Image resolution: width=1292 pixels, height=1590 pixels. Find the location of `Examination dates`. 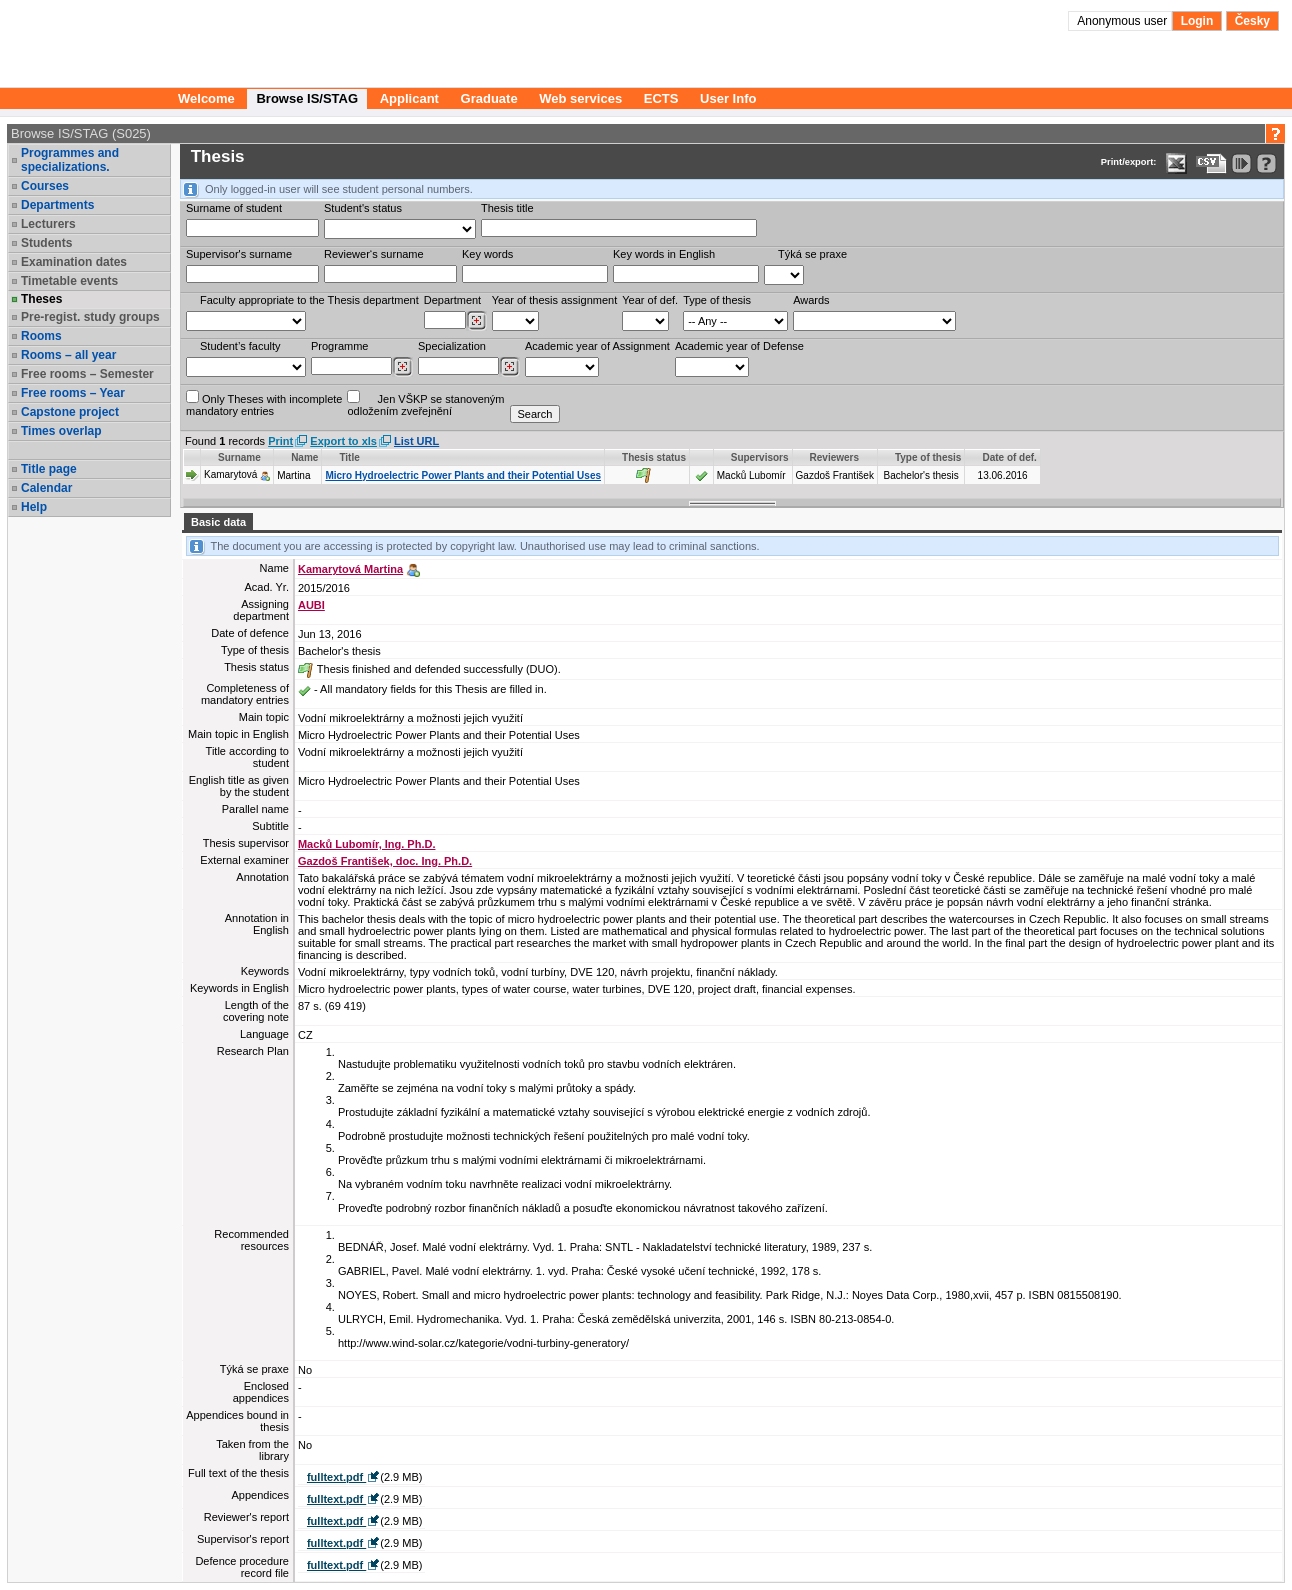

Examination dates is located at coordinates (74, 262).